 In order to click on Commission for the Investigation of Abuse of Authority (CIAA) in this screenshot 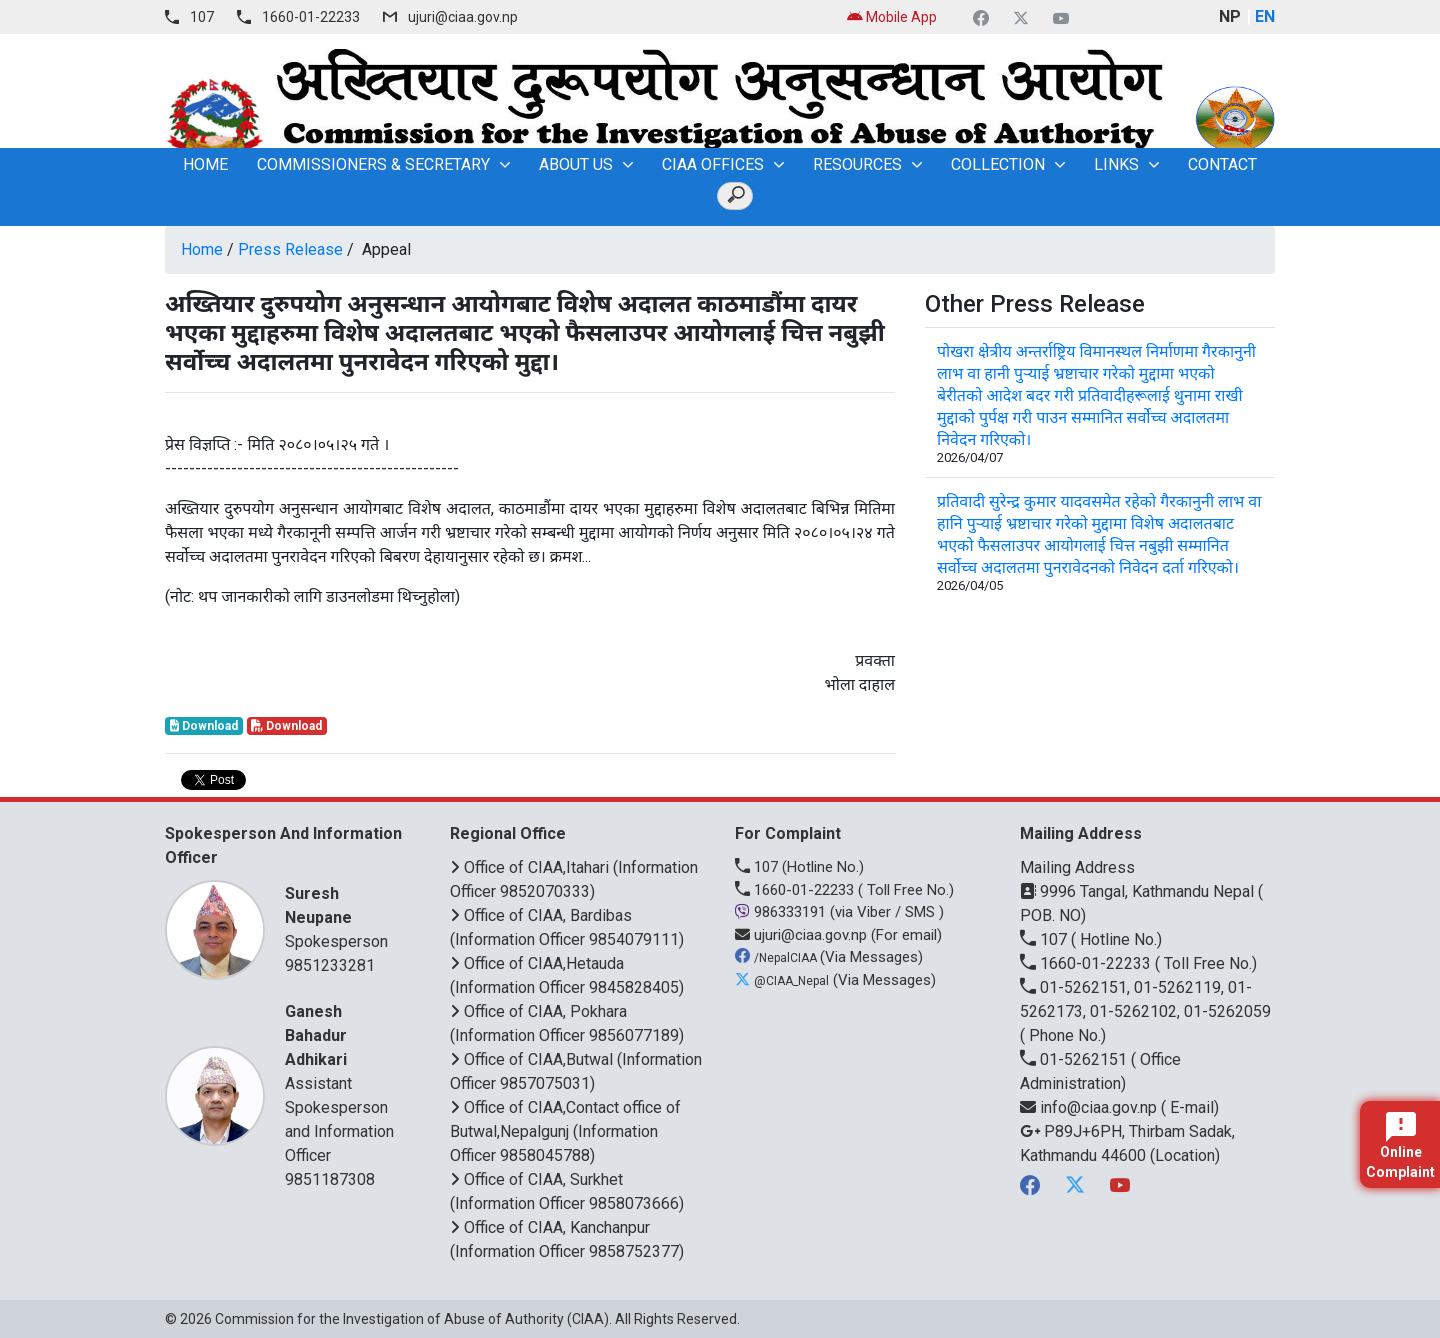, I will do `click(412, 1319)`.